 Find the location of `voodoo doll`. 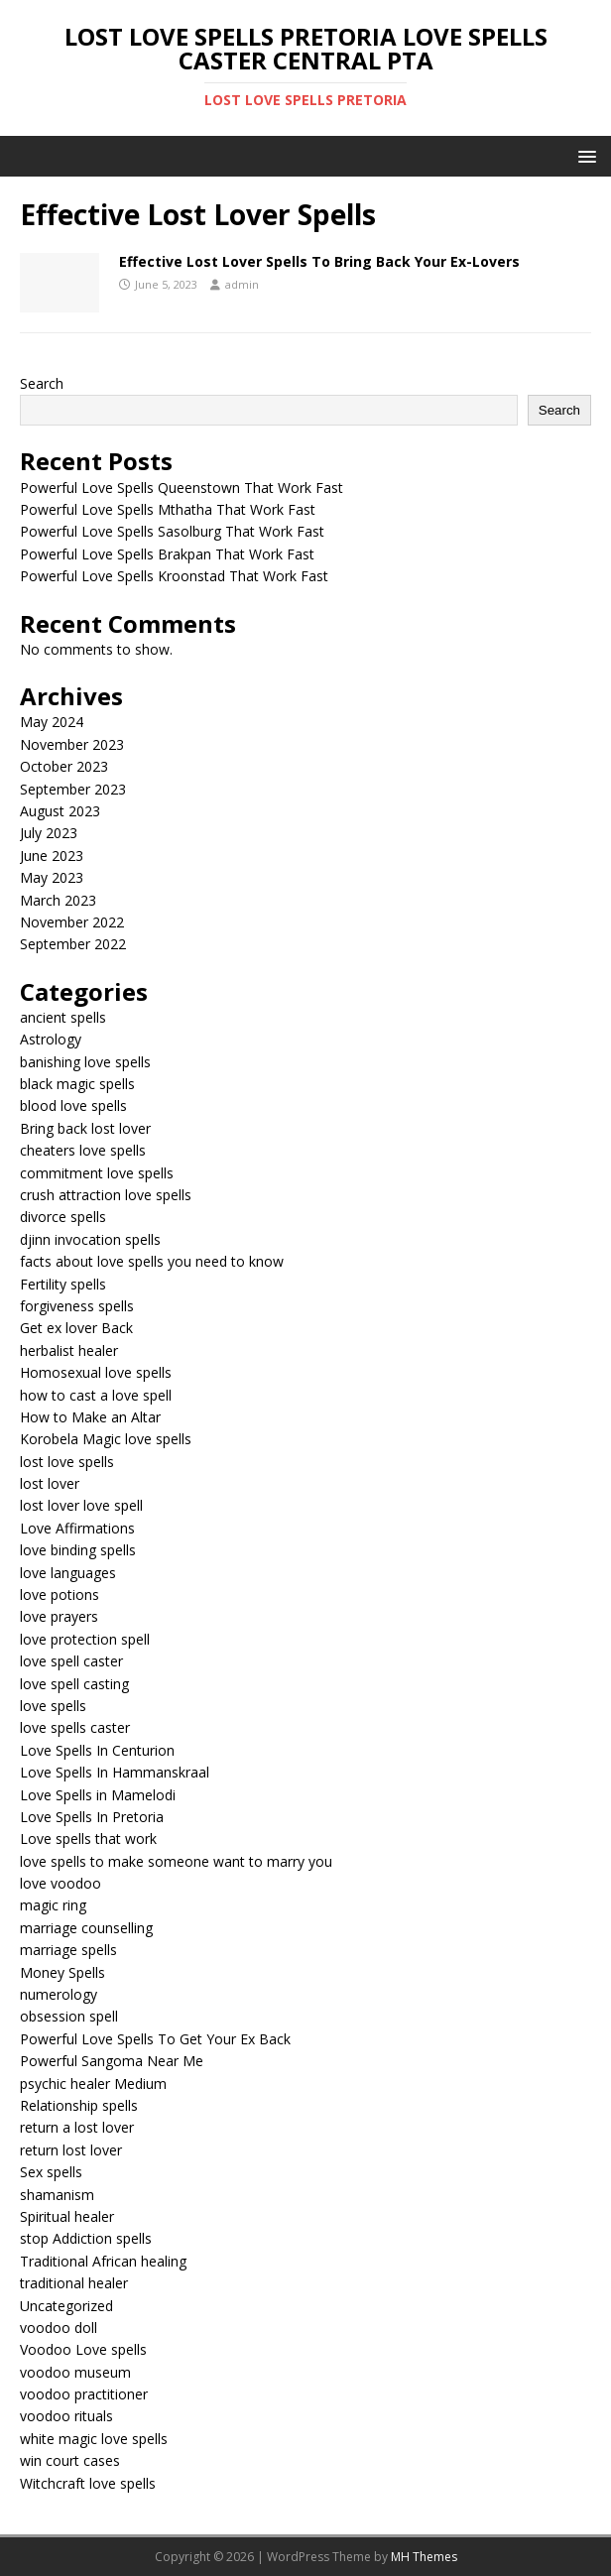

voodoo doll is located at coordinates (58, 2327).